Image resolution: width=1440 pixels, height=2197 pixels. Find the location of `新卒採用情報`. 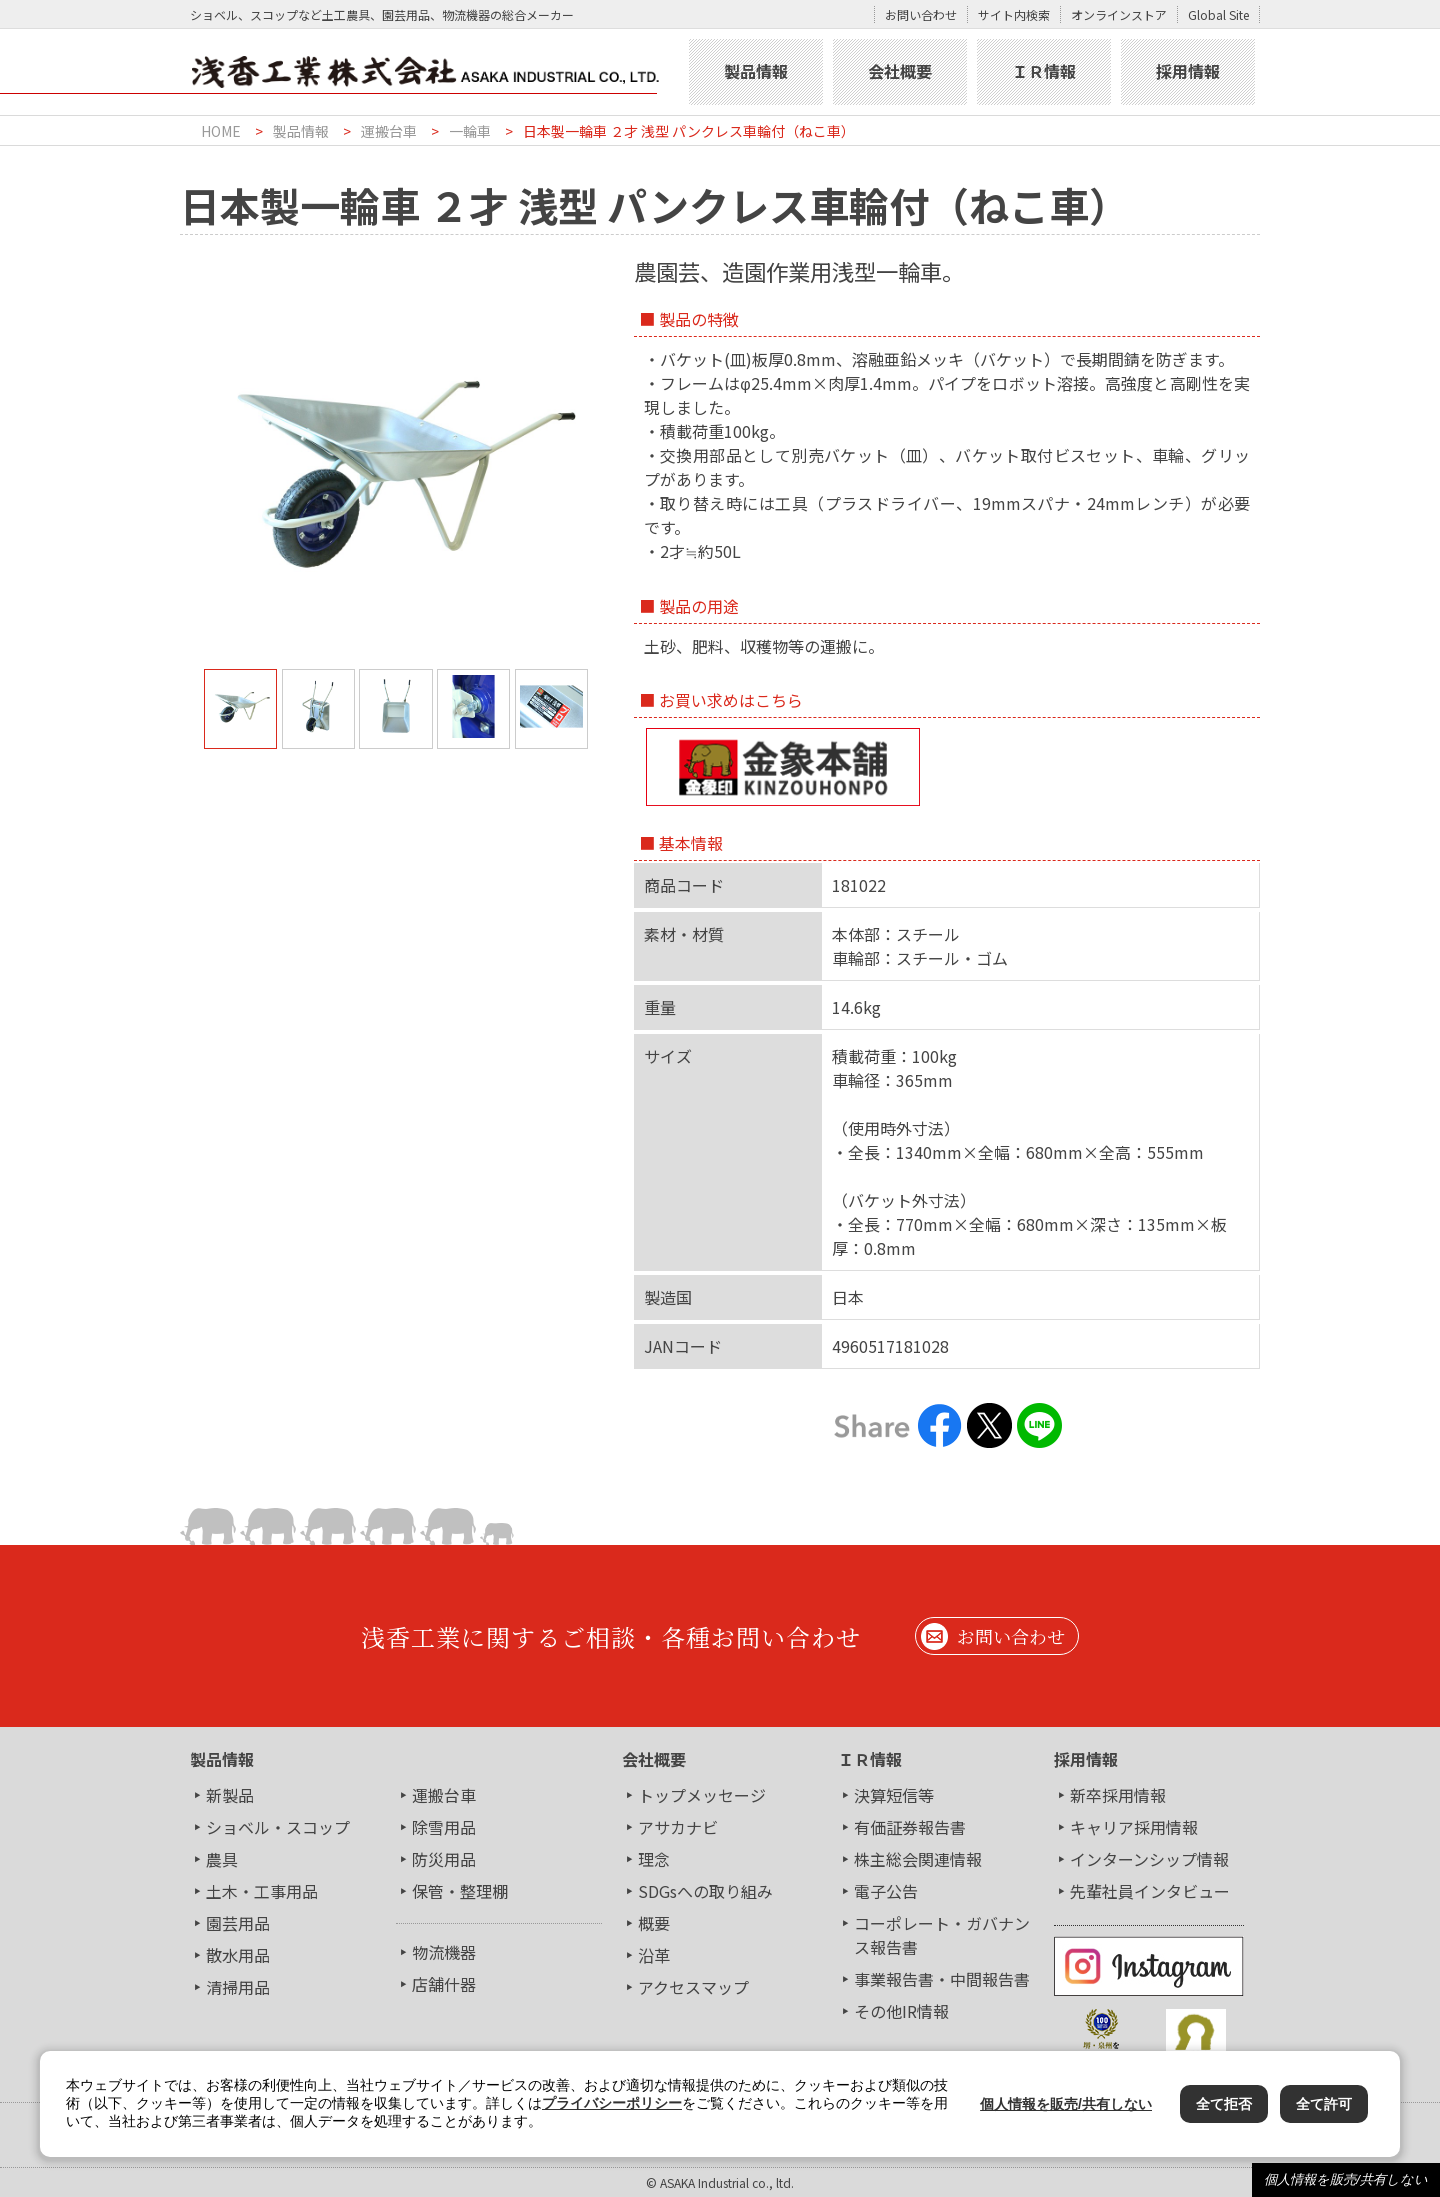

新卒採用情報 is located at coordinates (1118, 1795).